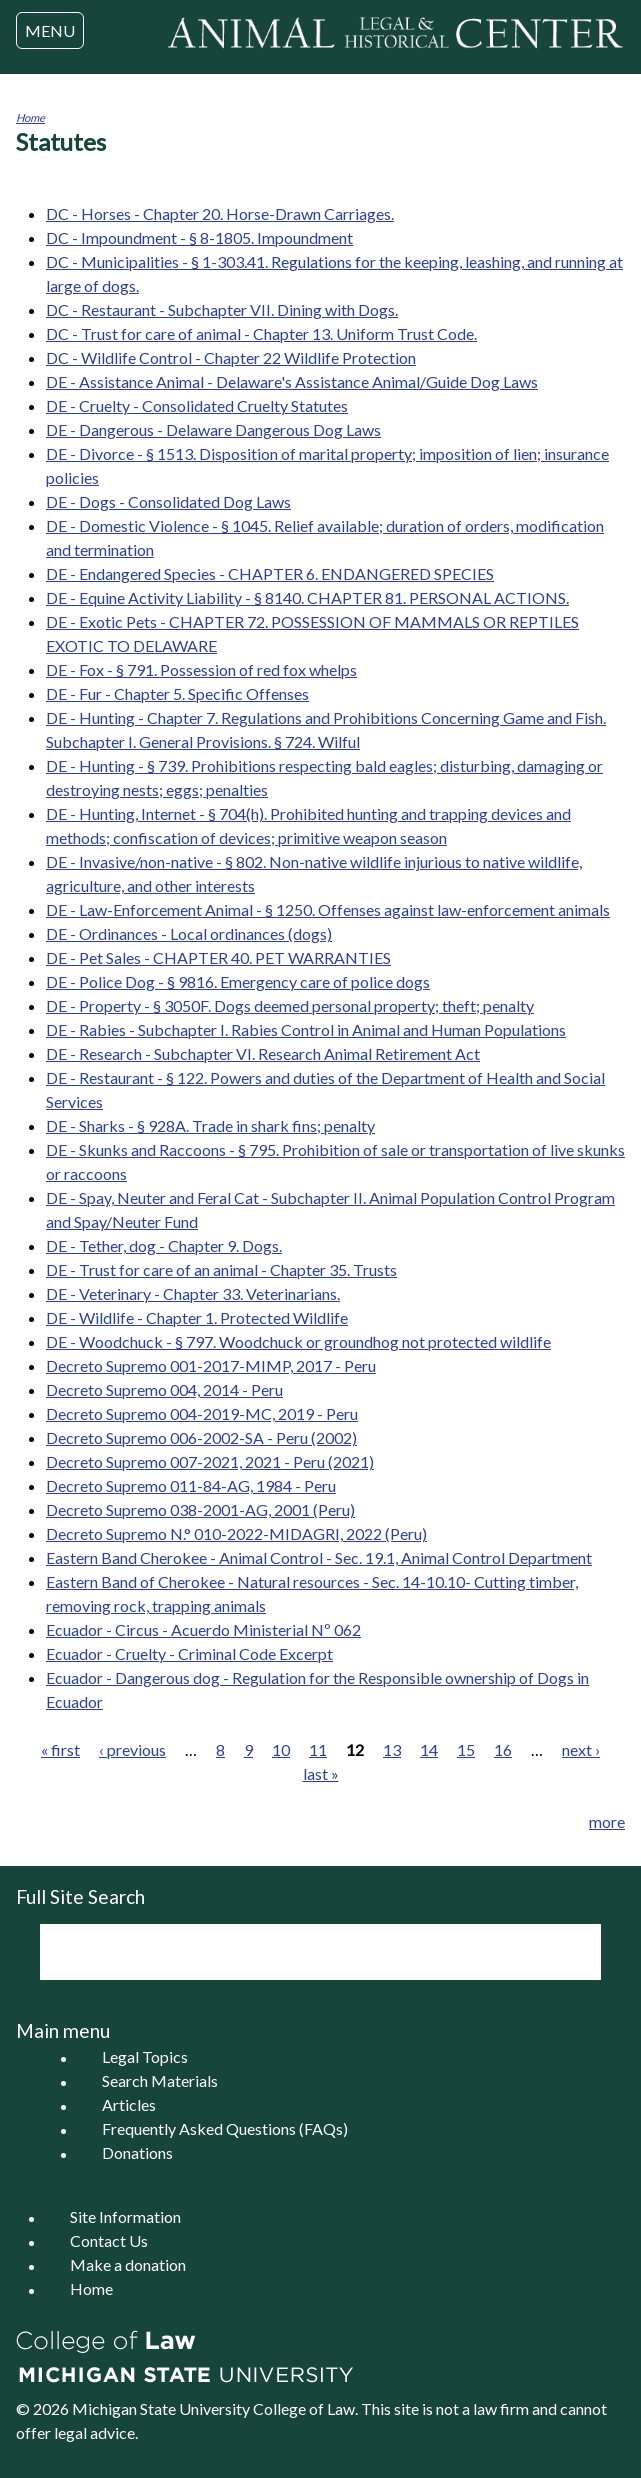  What do you see at coordinates (193, 1293) in the screenshot?
I see `DE - Veterinary - Chapter 33. Veterinarians.` at bounding box center [193, 1293].